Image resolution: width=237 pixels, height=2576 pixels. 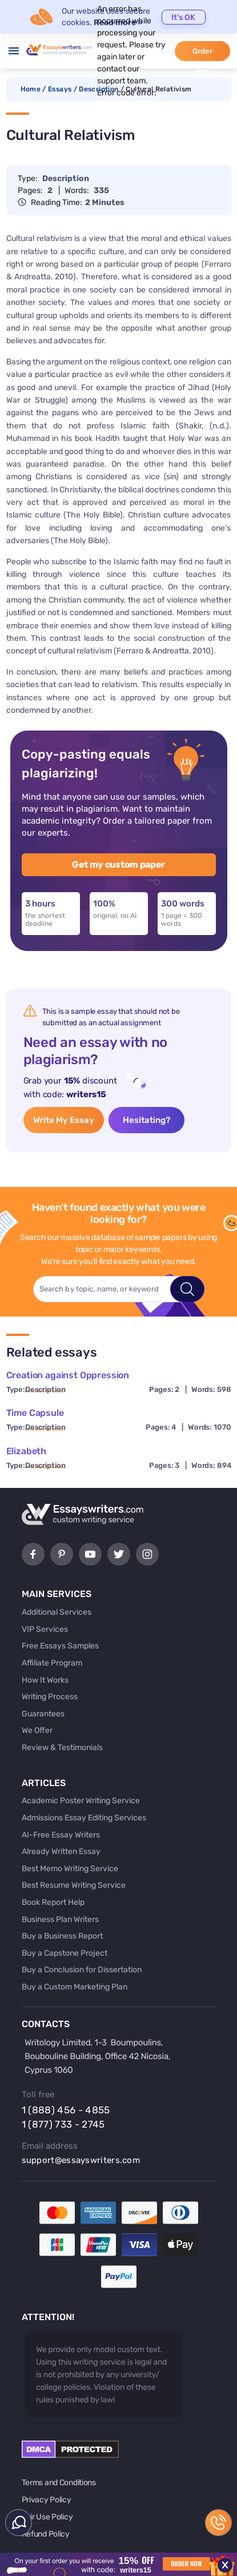 What do you see at coordinates (82, 1970) in the screenshot?
I see `Buy a Conclusion for Dissertation` at bounding box center [82, 1970].